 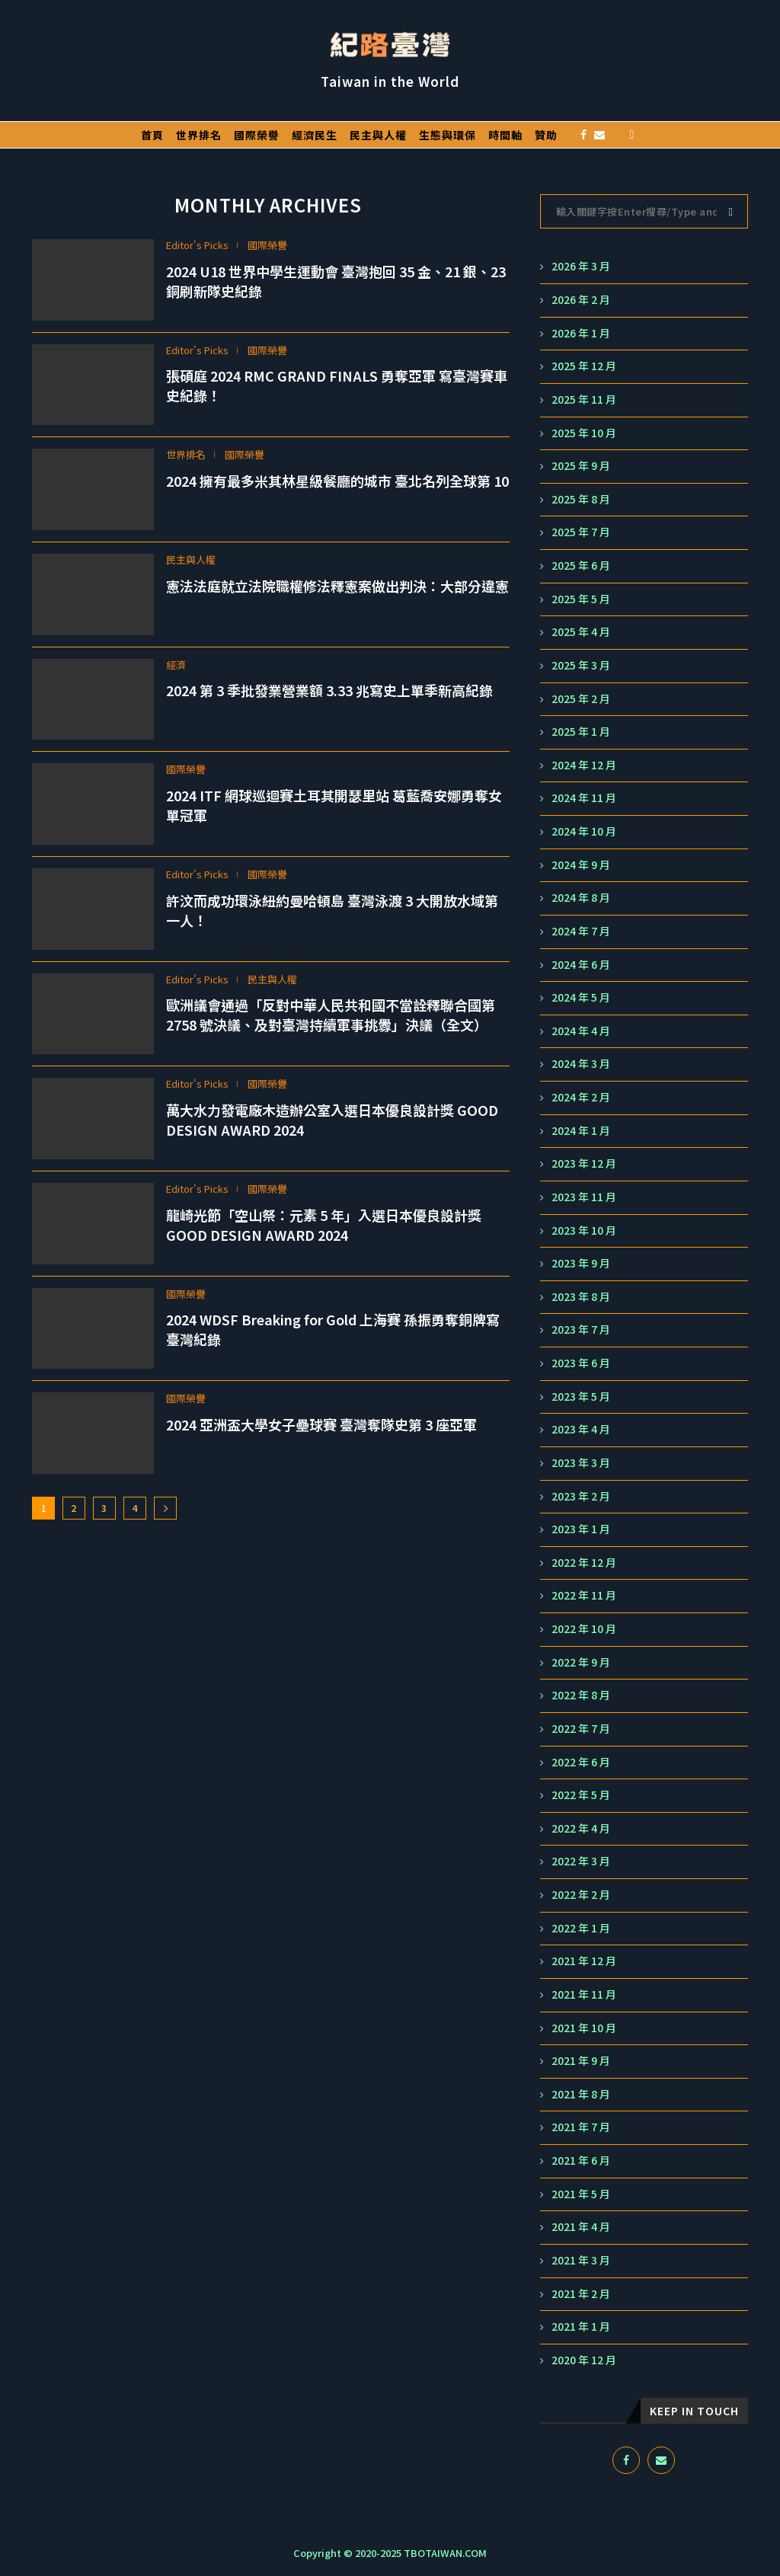 What do you see at coordinates (580, 1429) in the screenshot?
I see `2023 年 4 月` at bounding box center [580, 1429].